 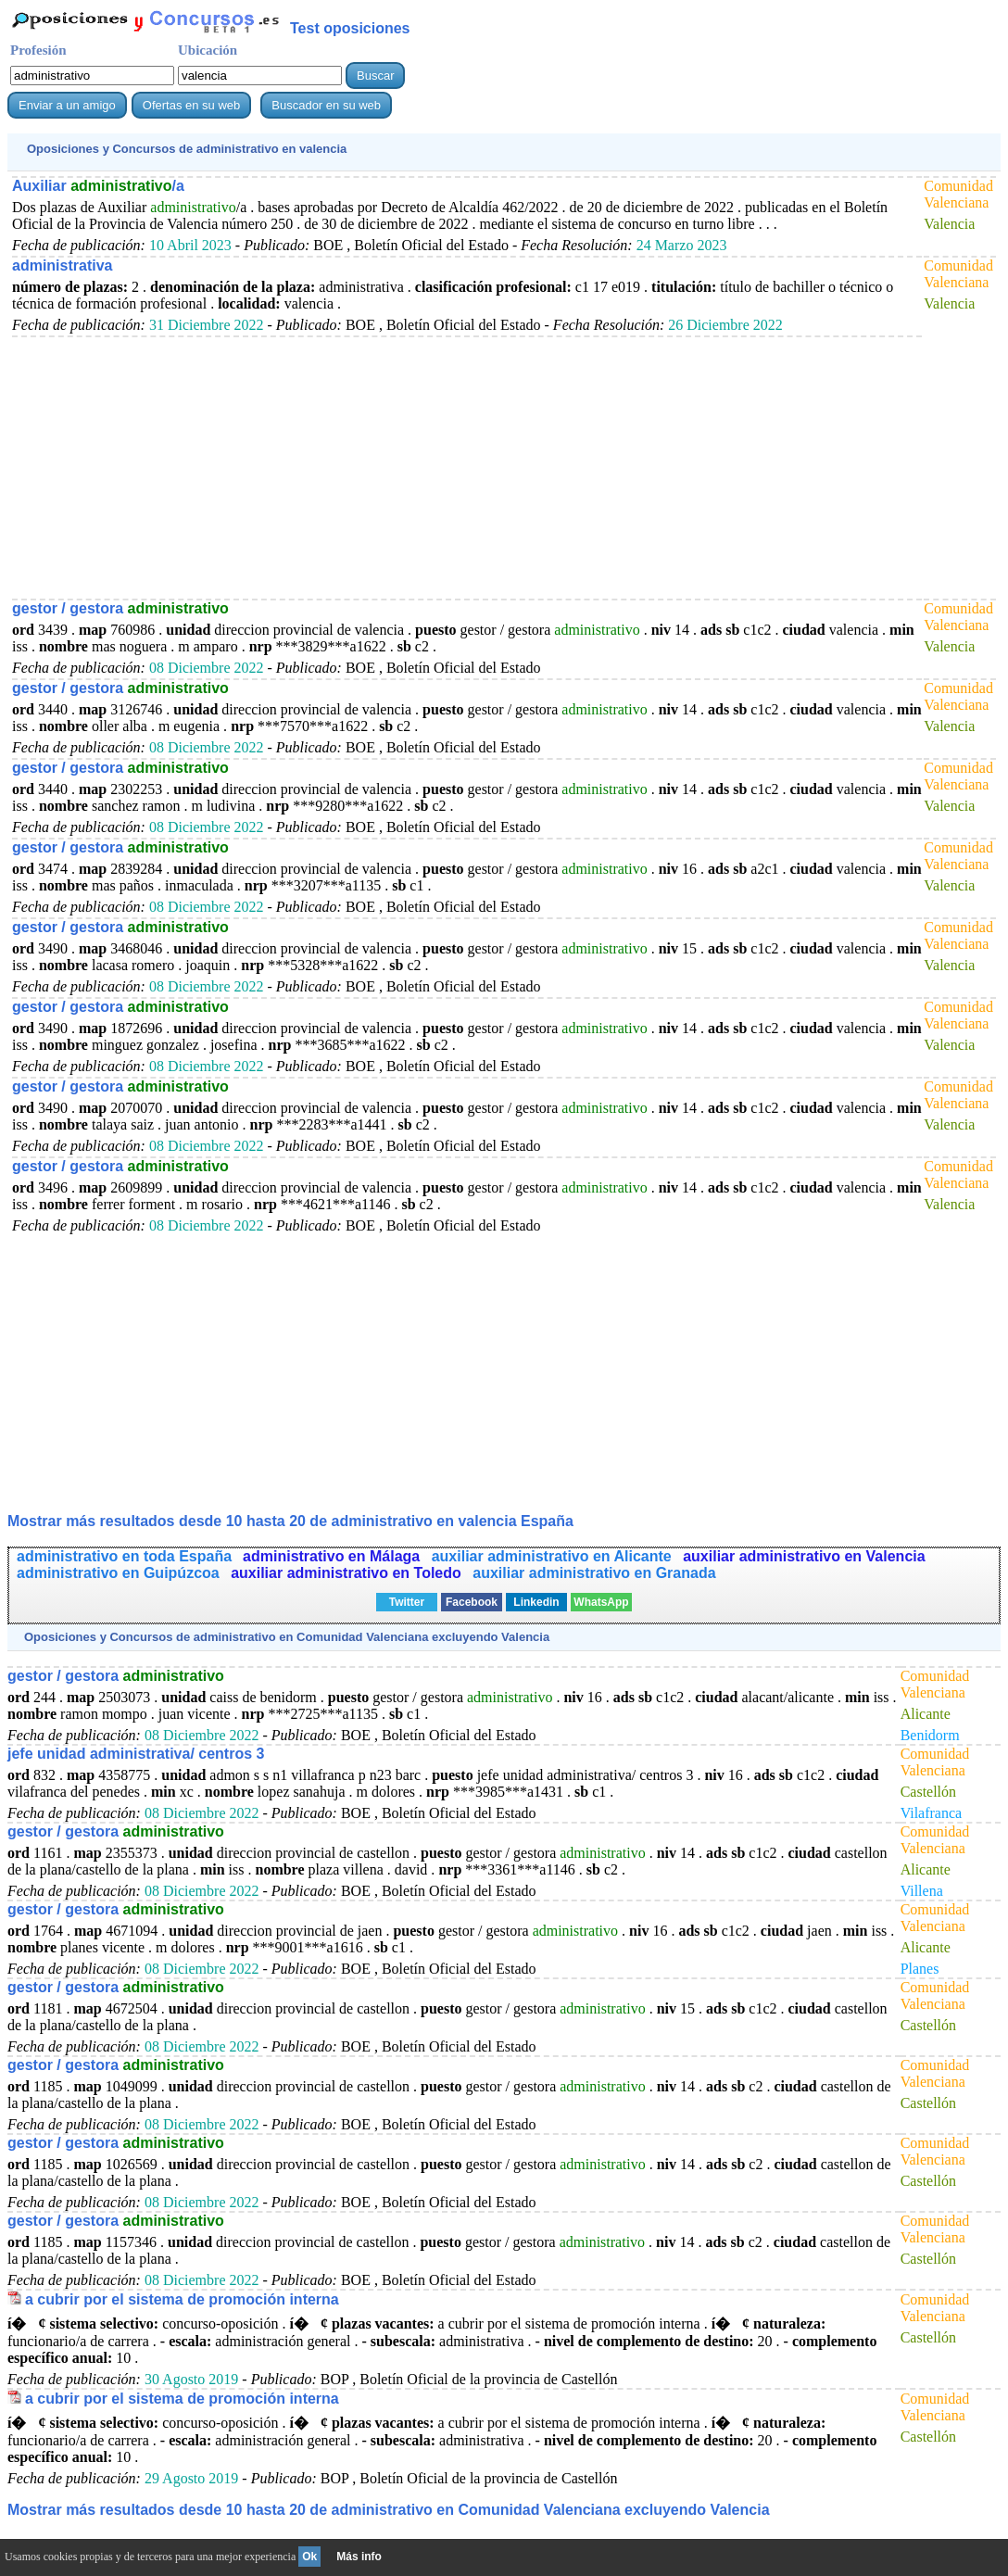 I want to click on jefe unidad administrativa/ centros 3, so click(x=135, y=1754).